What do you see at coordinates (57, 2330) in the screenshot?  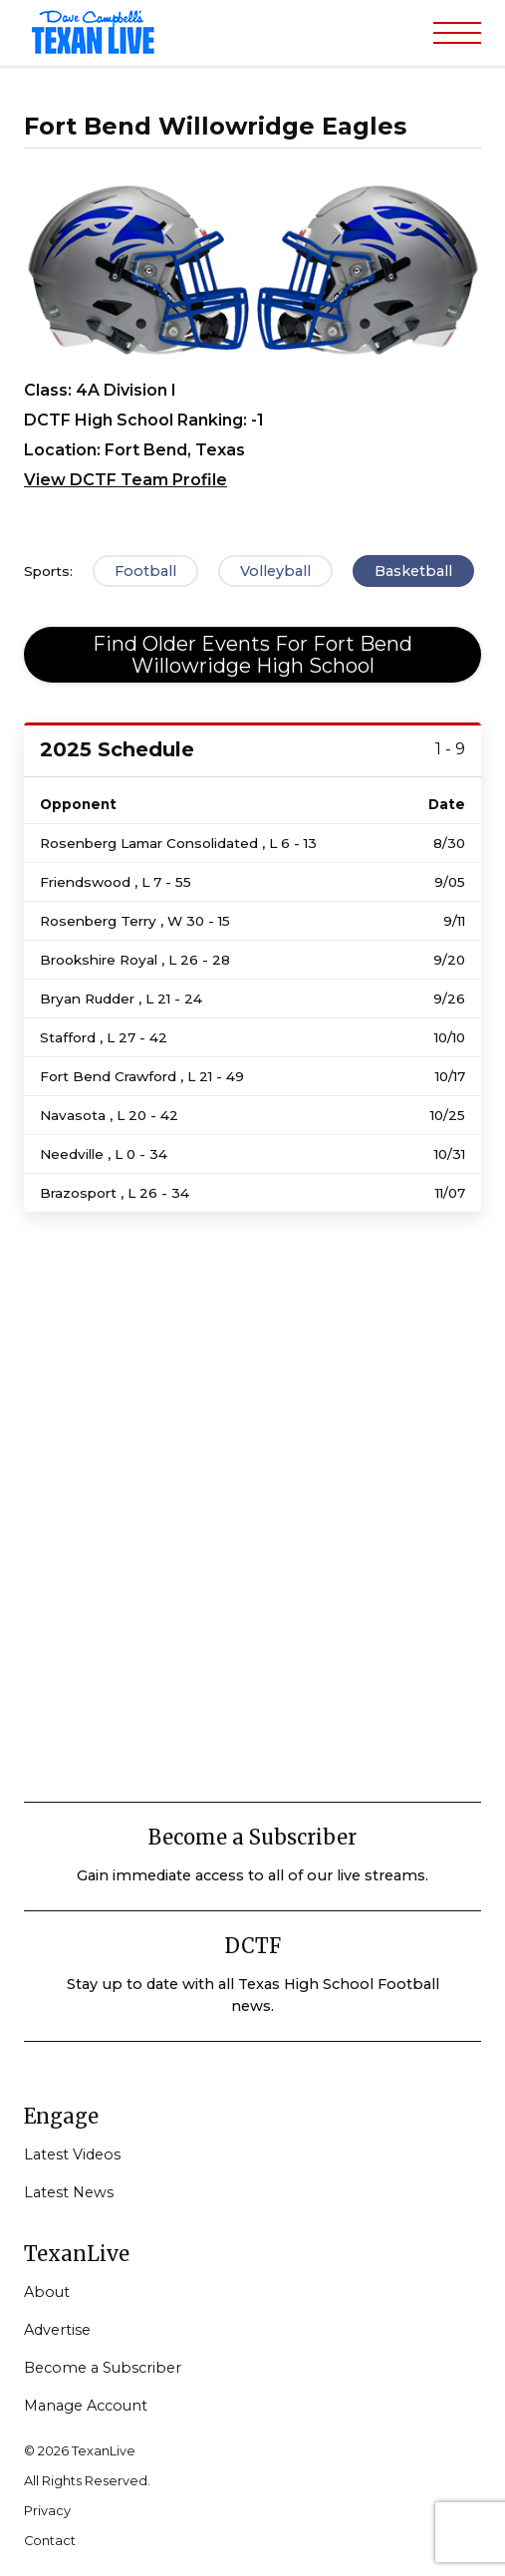 I see `Advertise` at bounding box center [57, 2330].